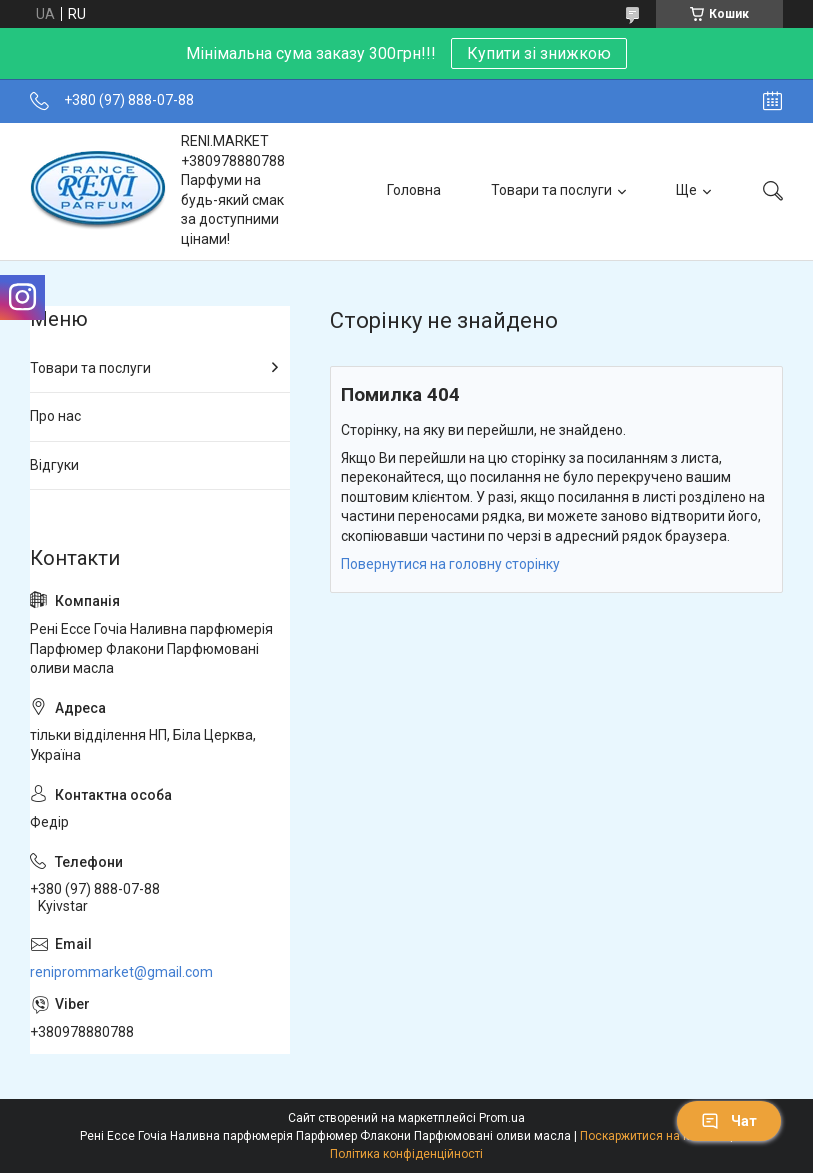  What do you see at coordinates (539, 53) in the screenshot?
I see `Купити зі знижкою` at bounding box center [539, 53].